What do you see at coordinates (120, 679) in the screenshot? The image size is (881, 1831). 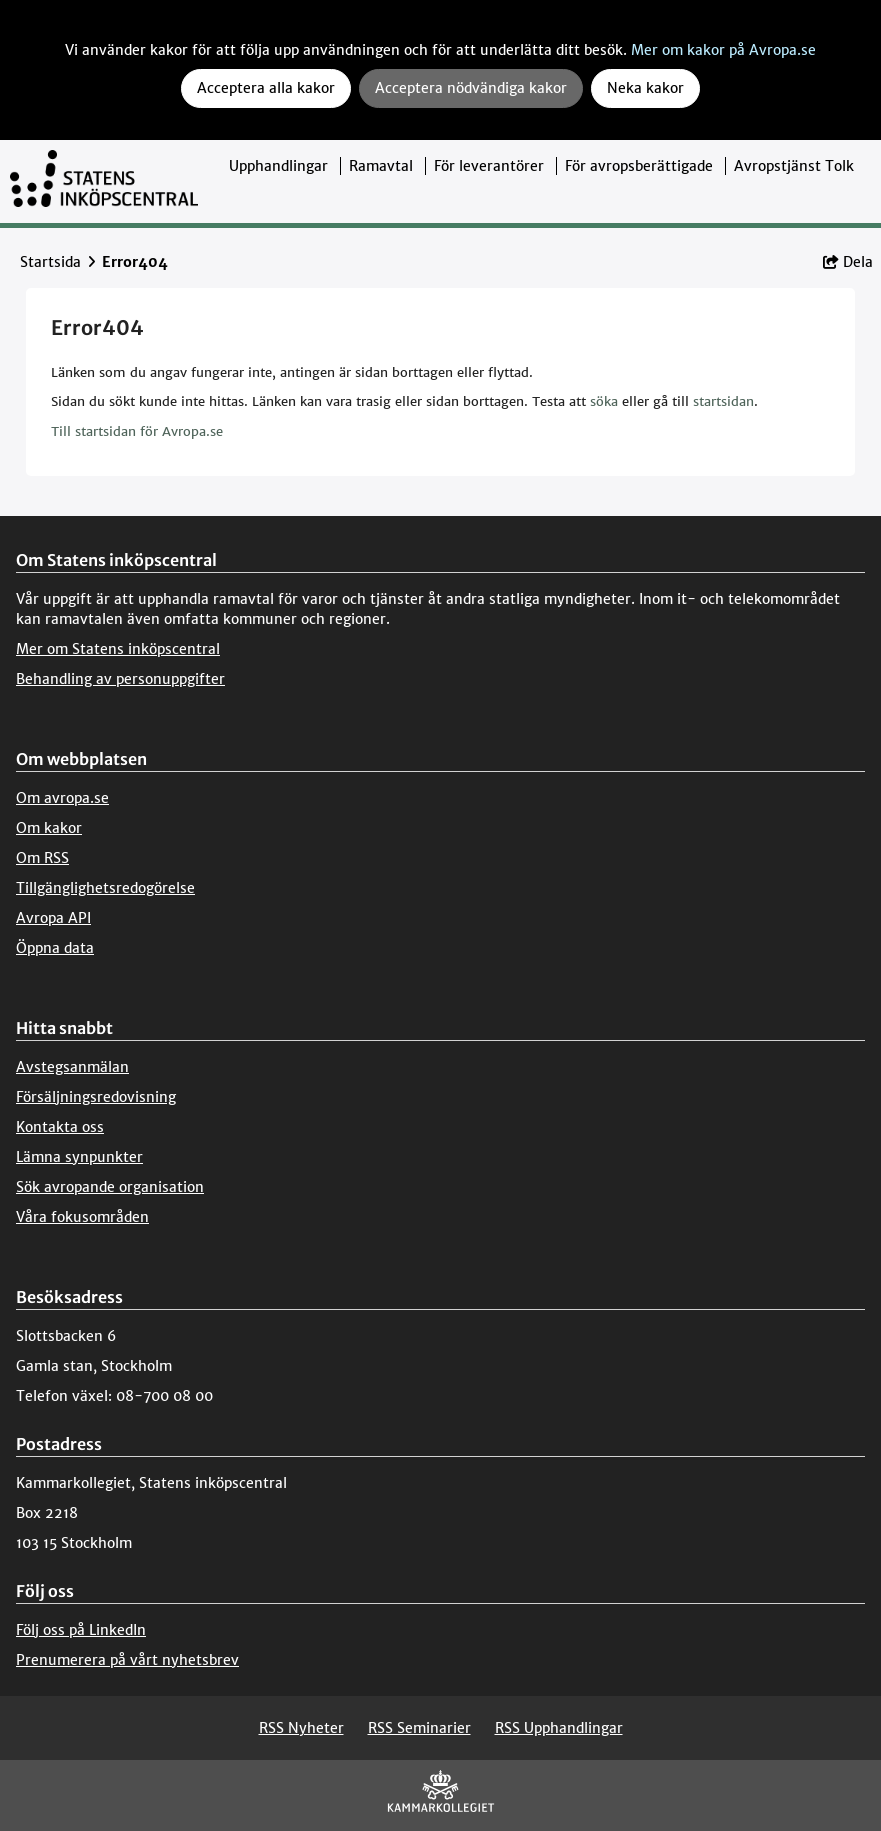 I see `Behandling av personuppgifter` at bounding box center [120, 679].